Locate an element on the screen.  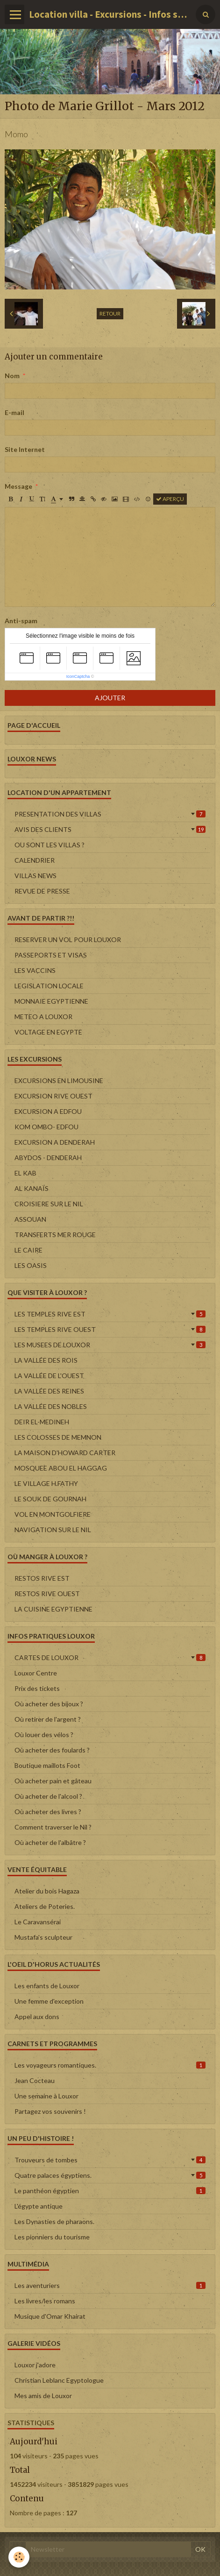
Où acheter des livres ? is located at coordinates (47, 1812).